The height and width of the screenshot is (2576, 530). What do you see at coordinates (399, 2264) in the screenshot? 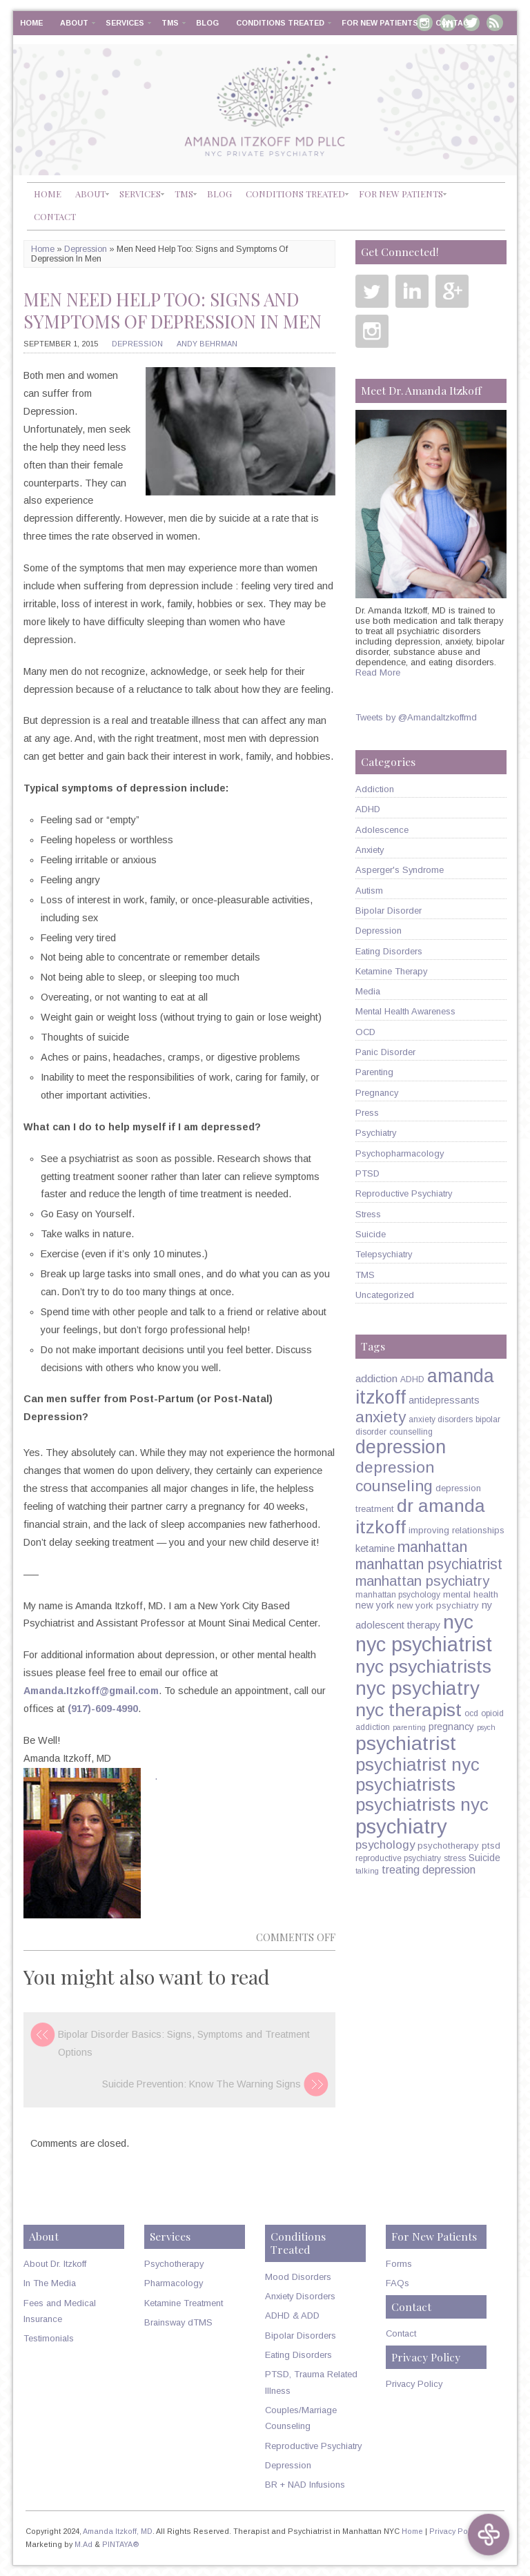
I see `Forms` at bounding box center [399, 2264].